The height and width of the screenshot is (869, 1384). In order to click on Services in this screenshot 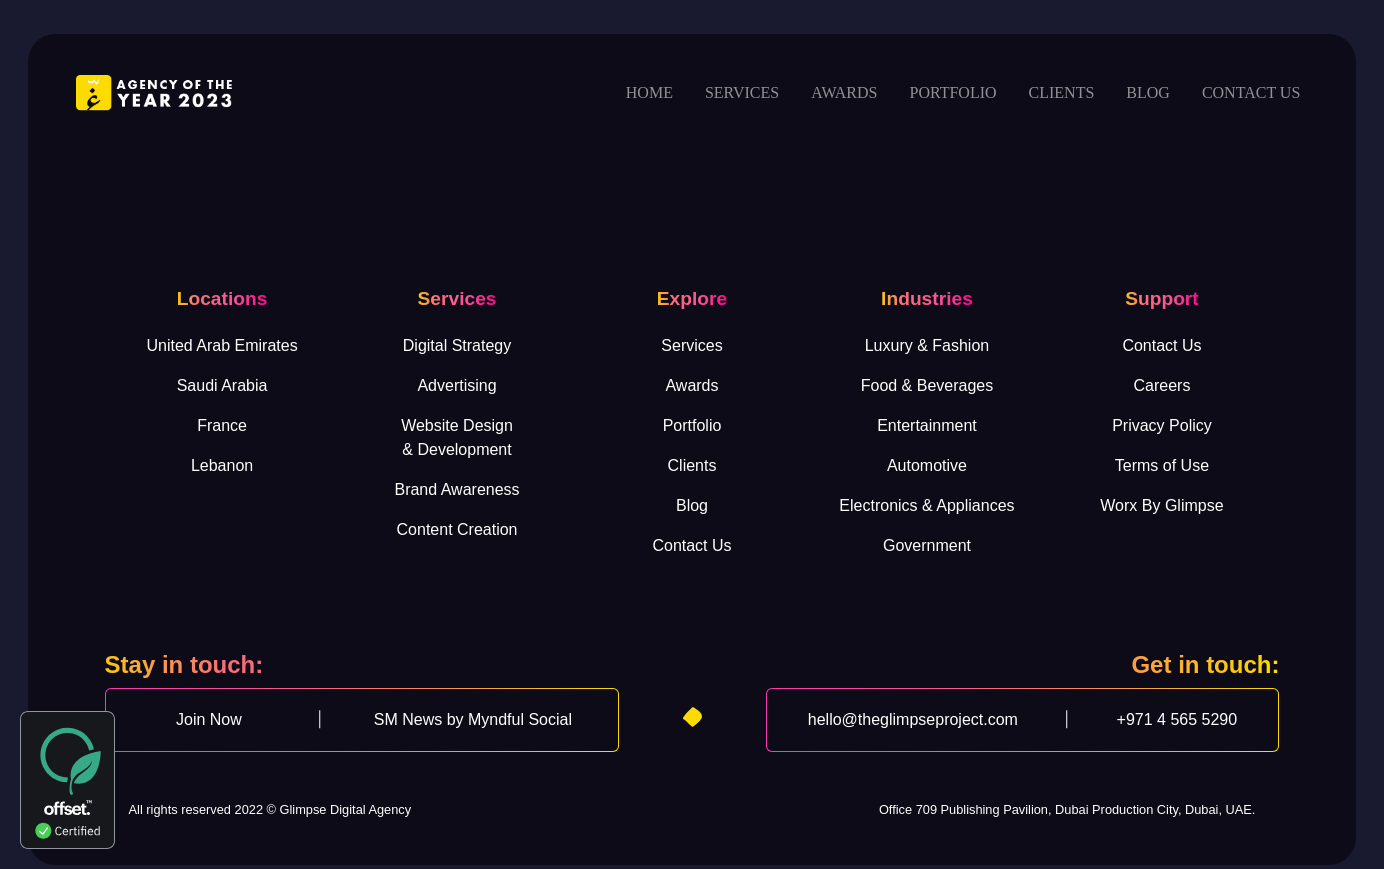, I will do `click(742, 92)`.